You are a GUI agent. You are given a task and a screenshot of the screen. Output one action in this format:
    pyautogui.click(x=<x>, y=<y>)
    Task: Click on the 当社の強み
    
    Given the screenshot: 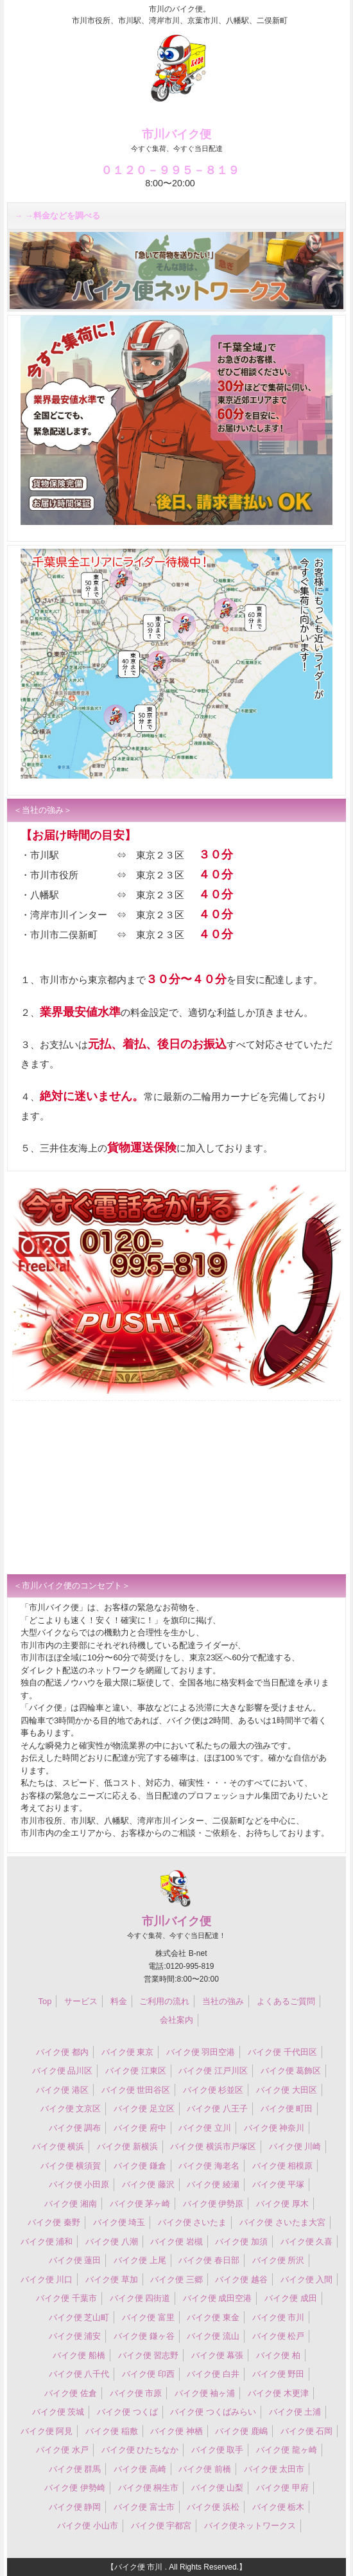 What is the action you would take?
    pyautogui.click(x=223, y=2001)
    